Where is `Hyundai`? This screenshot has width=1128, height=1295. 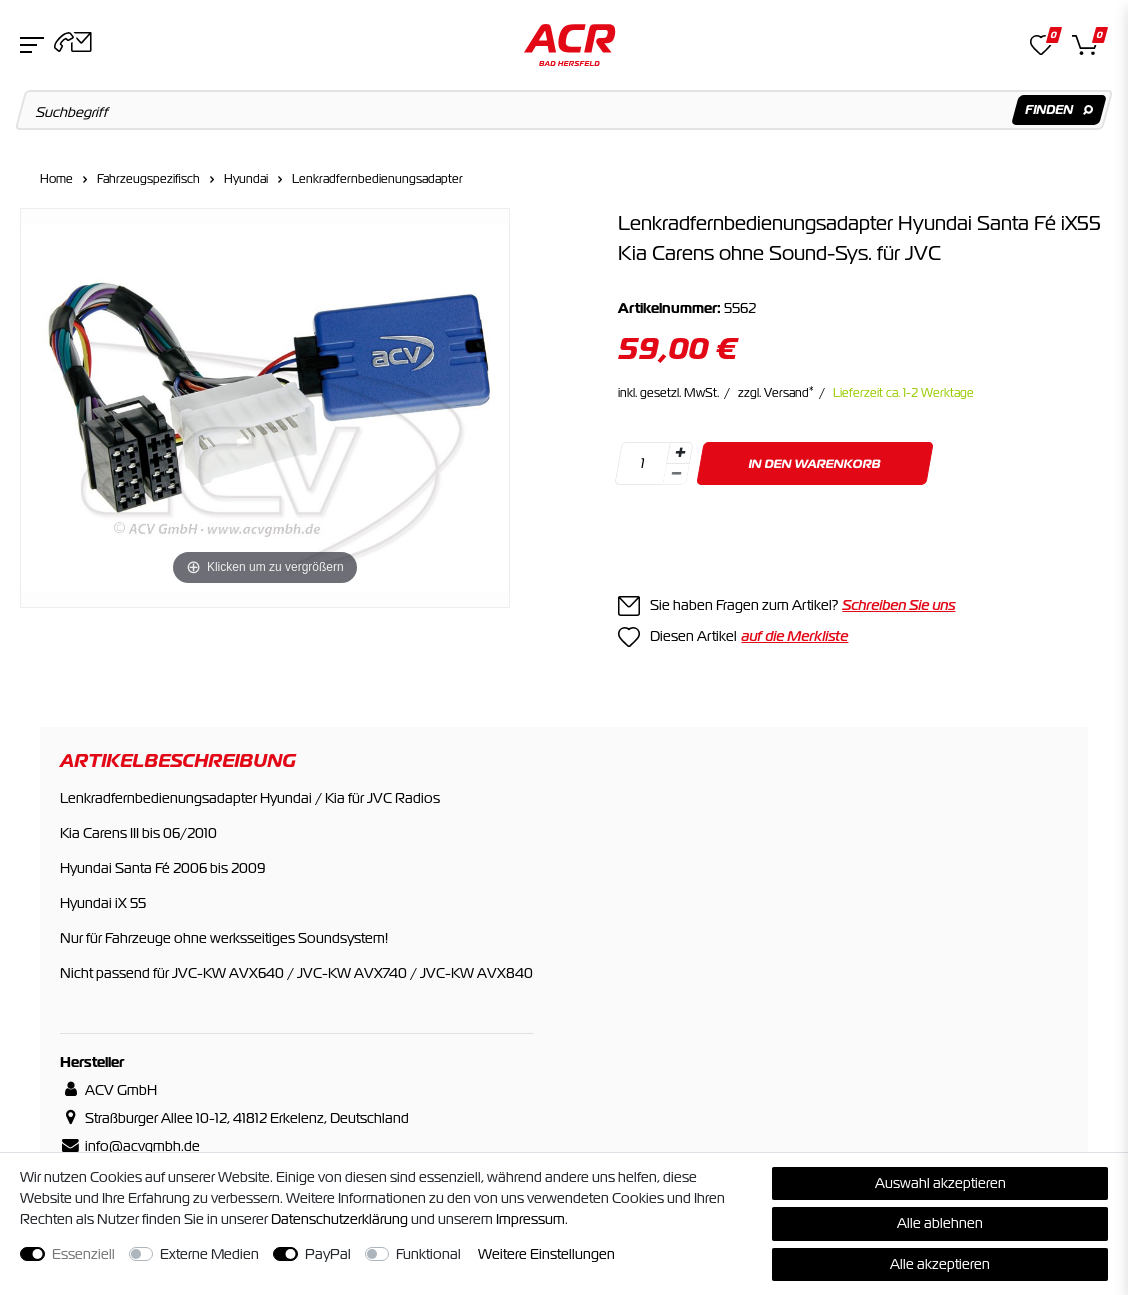
Hyundai is located at coordinates (246, 179).